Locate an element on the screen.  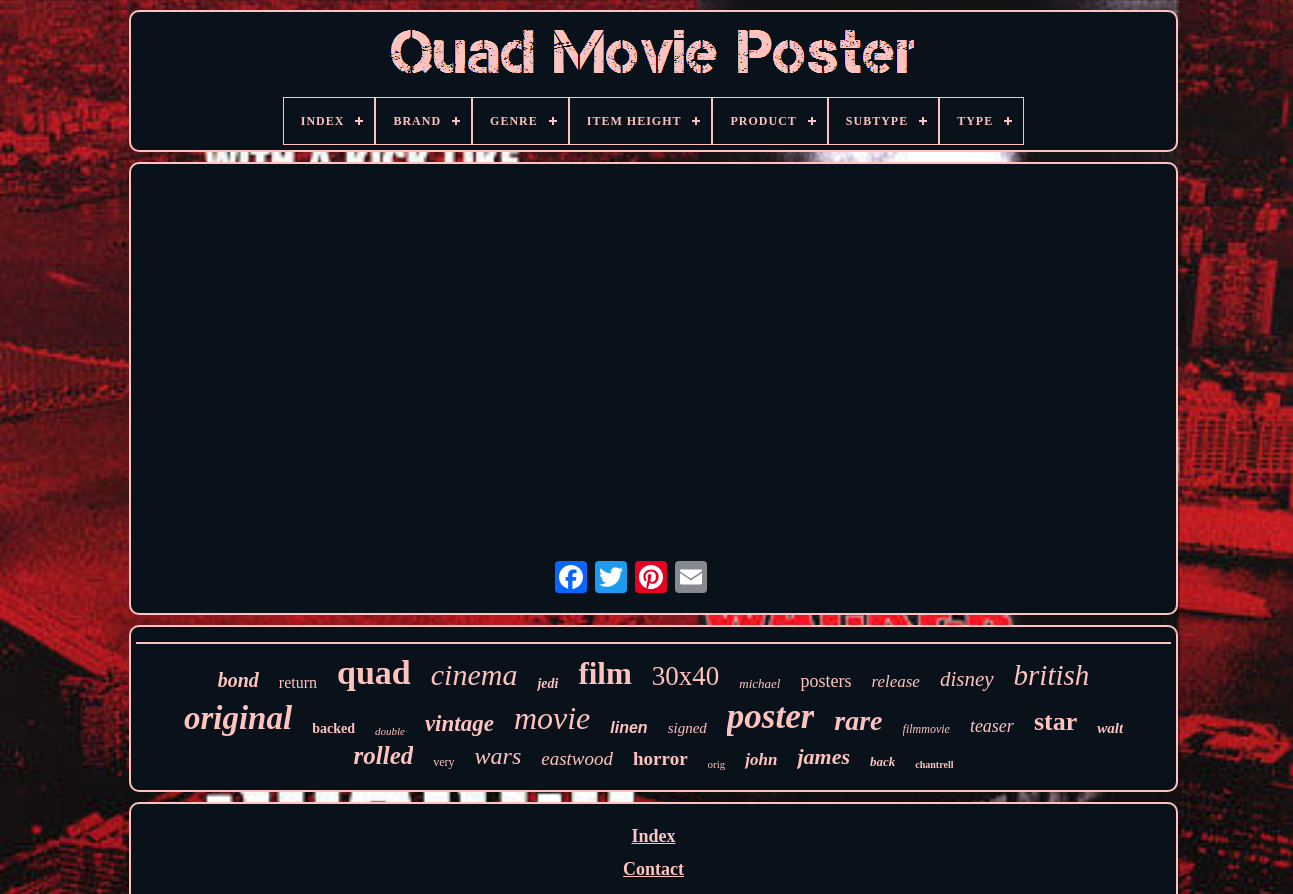
rare is located at coordinates (858, 720).